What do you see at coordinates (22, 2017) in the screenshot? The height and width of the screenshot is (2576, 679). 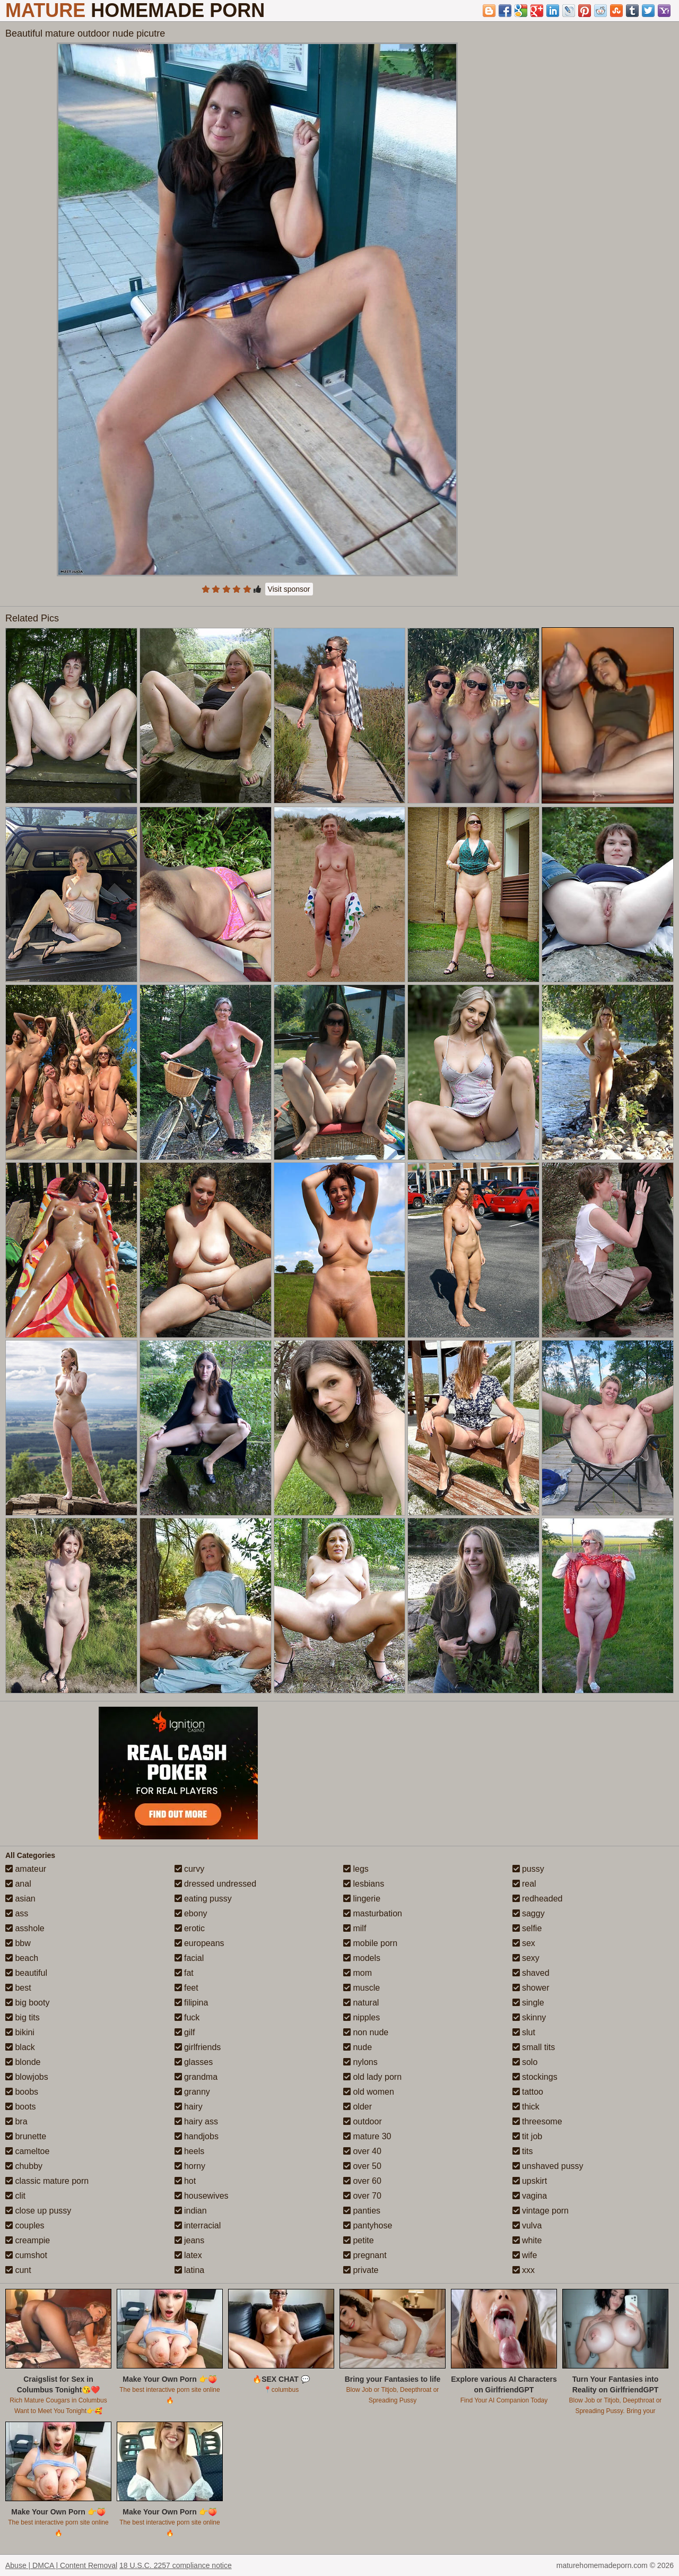 I see `big tits` at bounding box center [22, 2017].